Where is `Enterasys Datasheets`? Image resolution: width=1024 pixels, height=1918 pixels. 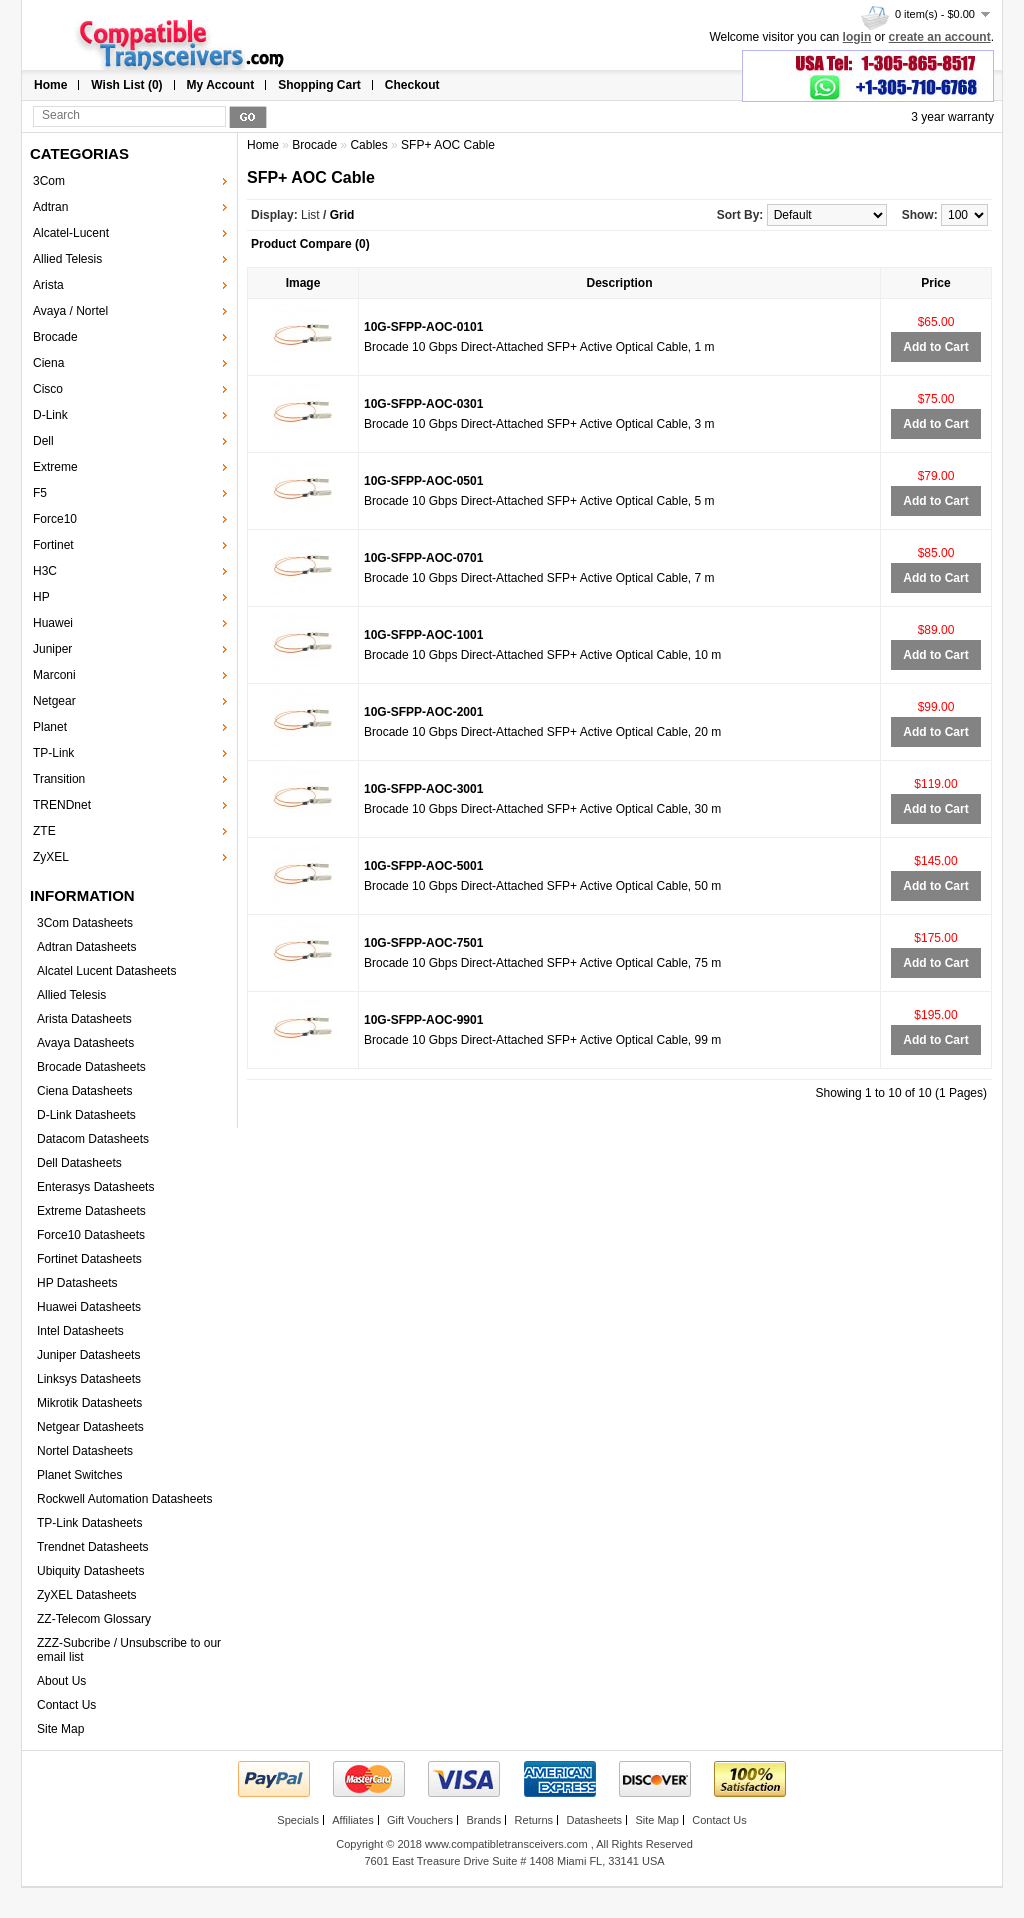 Enterasys Datasheets is located at coordinates (95, 1187).